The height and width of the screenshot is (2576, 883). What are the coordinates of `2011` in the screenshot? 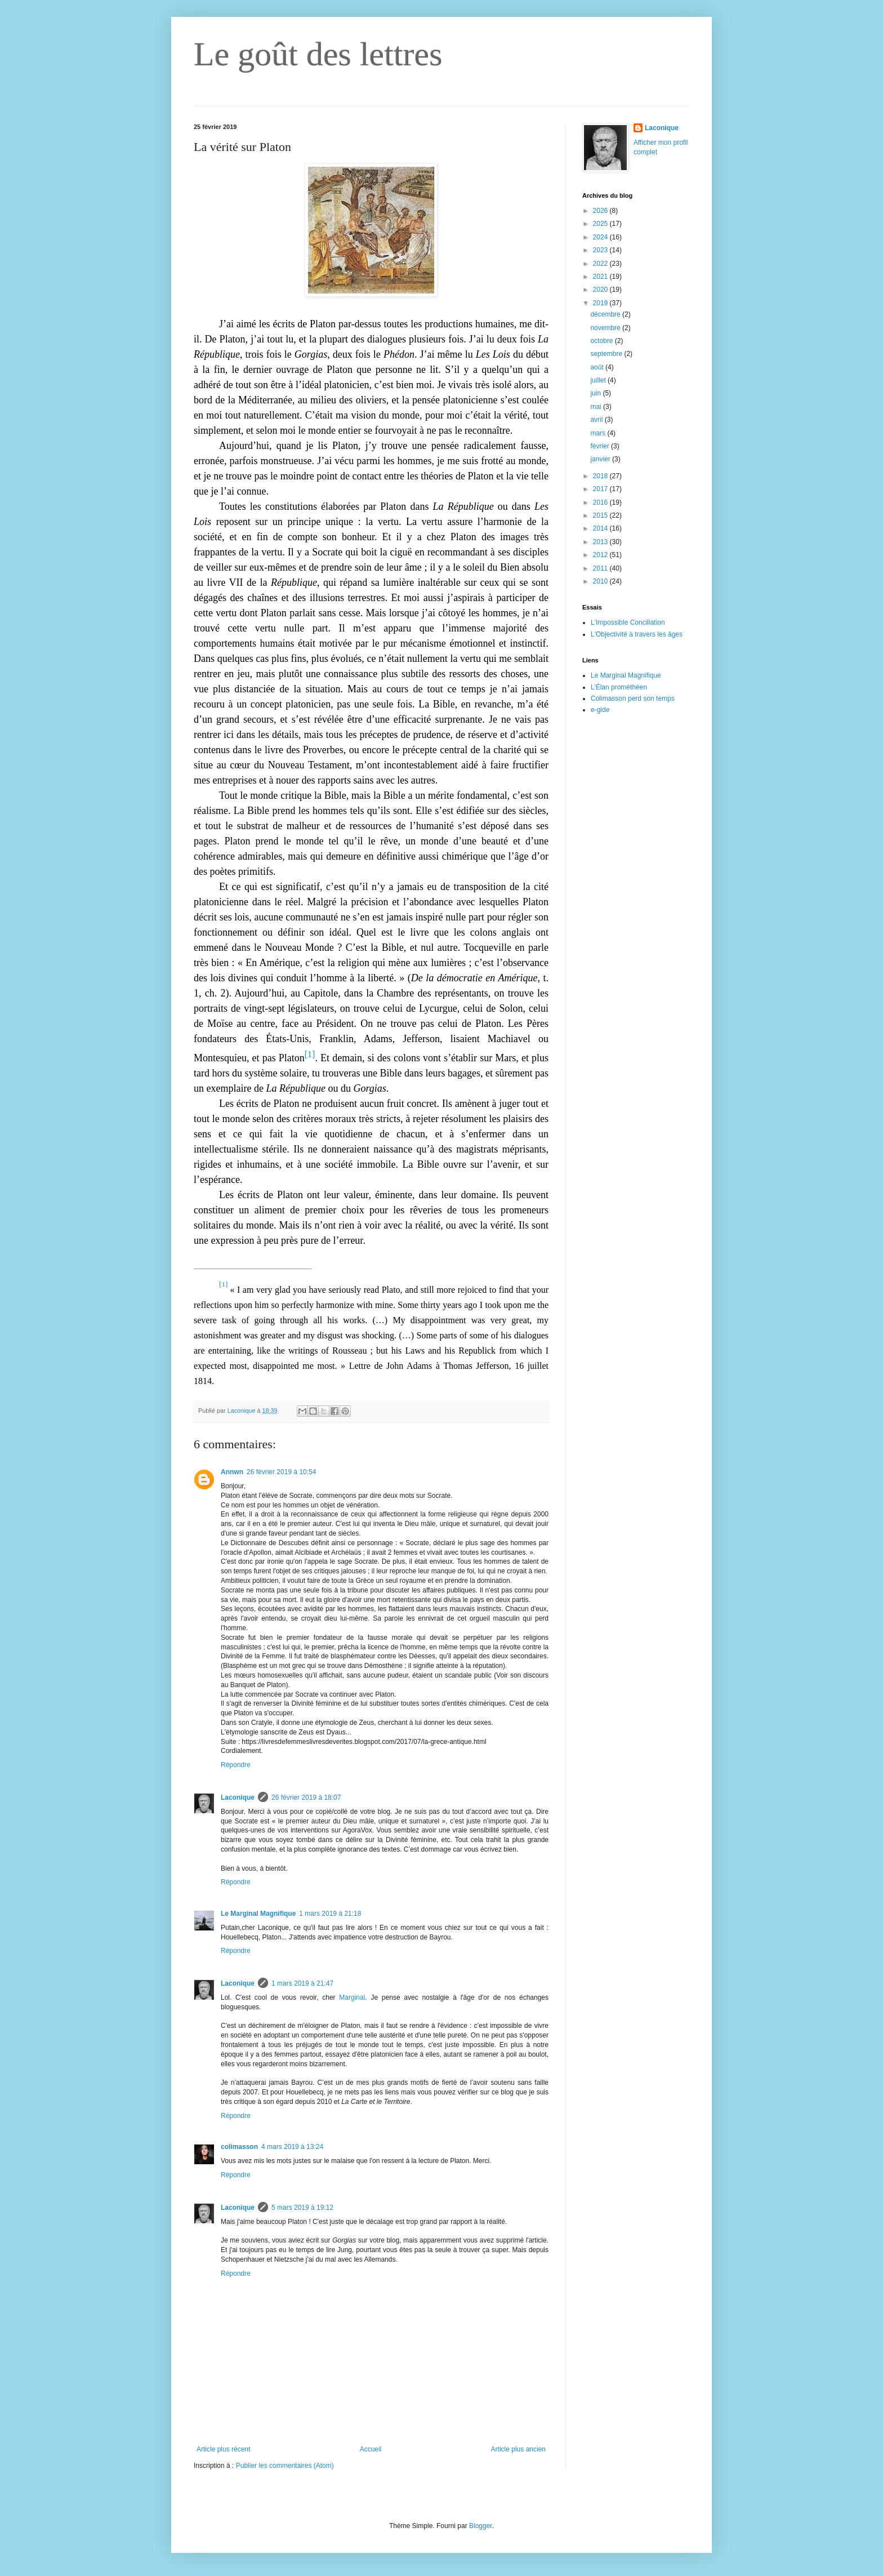 It's located at (601, 568).